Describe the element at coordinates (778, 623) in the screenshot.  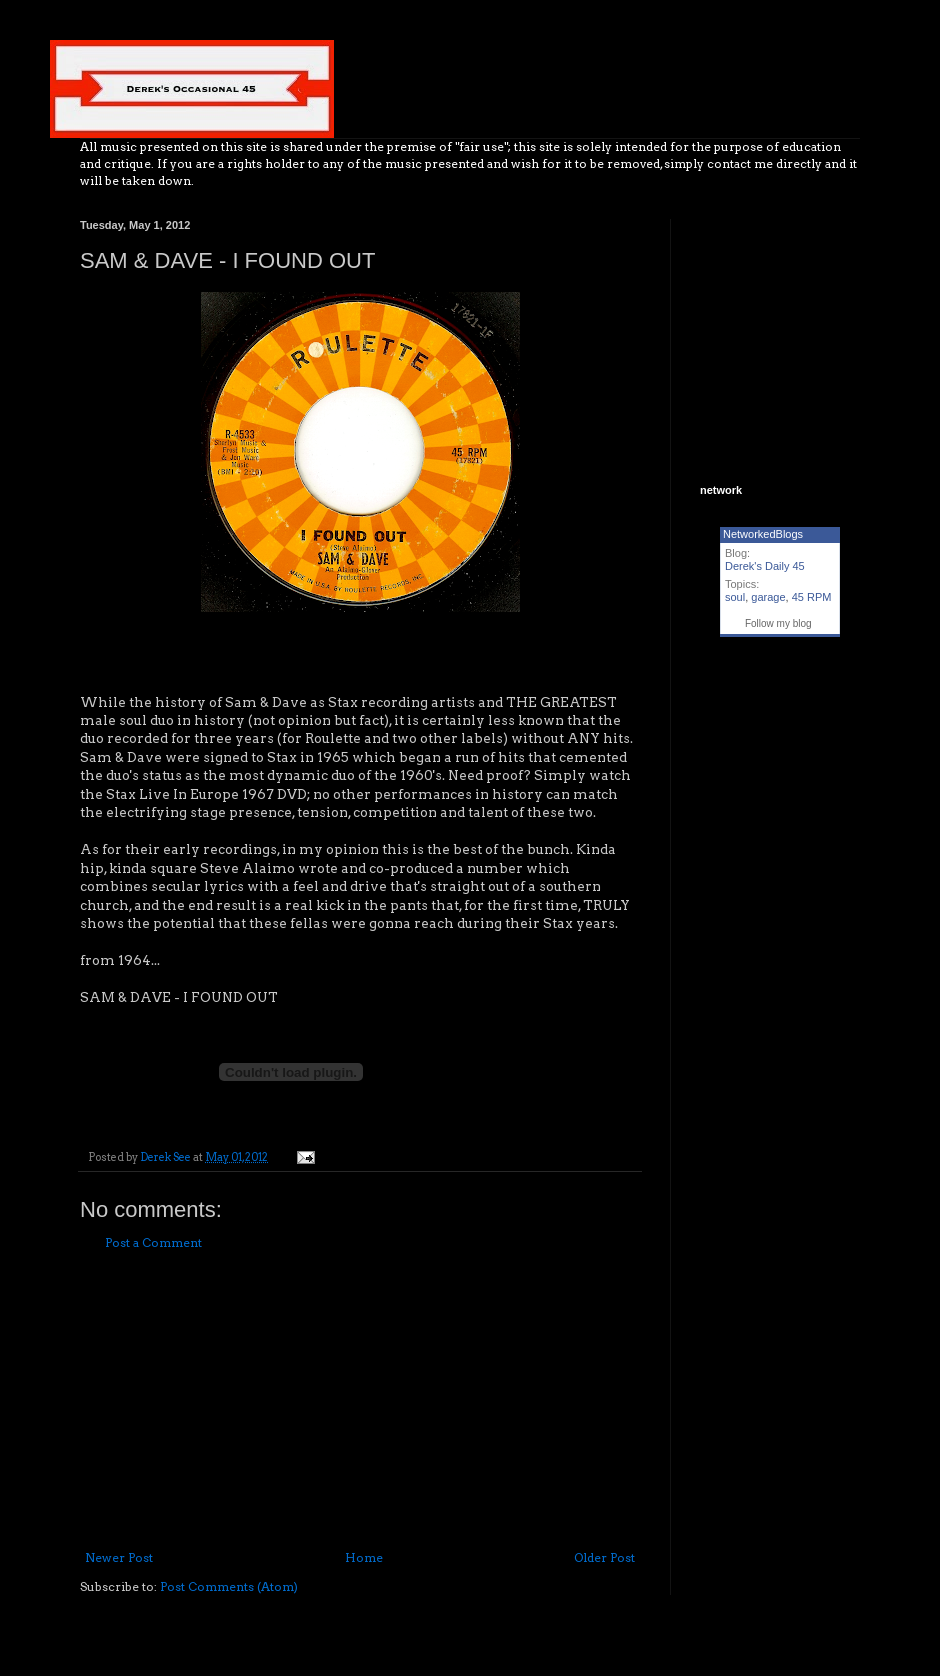
I see `Follow my blog` at that location.